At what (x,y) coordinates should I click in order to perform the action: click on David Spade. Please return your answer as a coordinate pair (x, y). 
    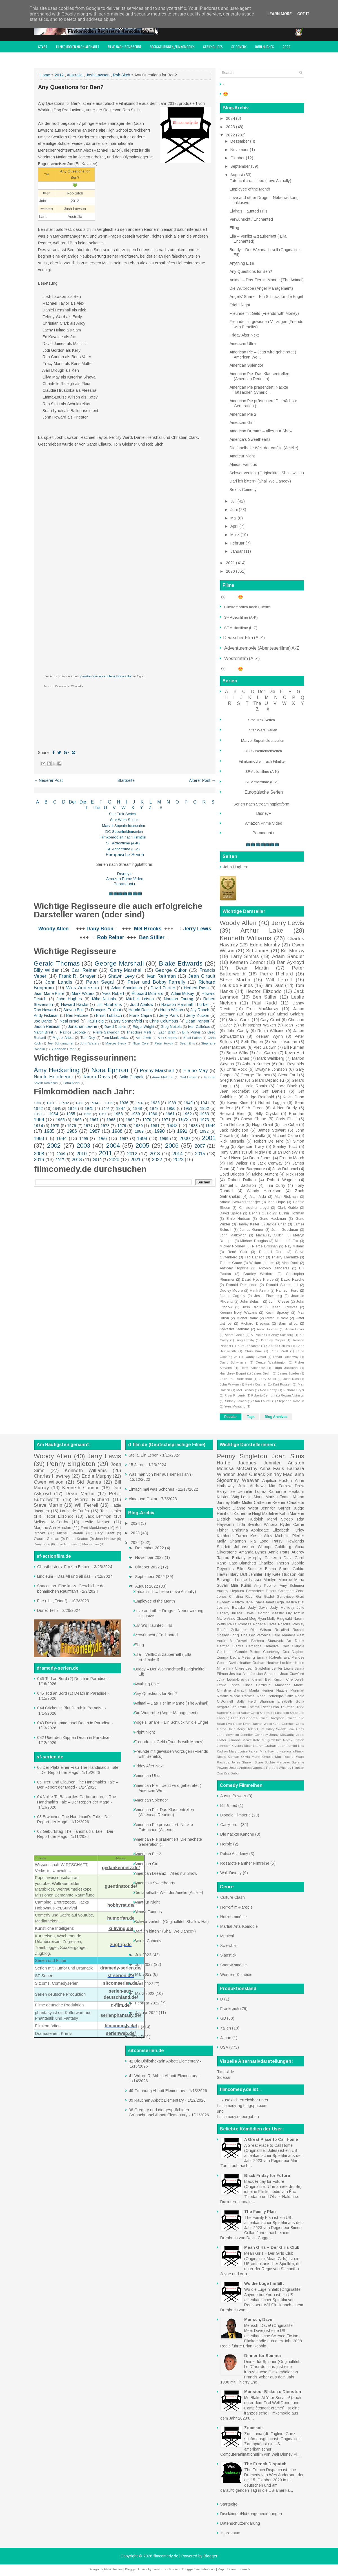
    Looking at the image, I should click on (230, 1213).